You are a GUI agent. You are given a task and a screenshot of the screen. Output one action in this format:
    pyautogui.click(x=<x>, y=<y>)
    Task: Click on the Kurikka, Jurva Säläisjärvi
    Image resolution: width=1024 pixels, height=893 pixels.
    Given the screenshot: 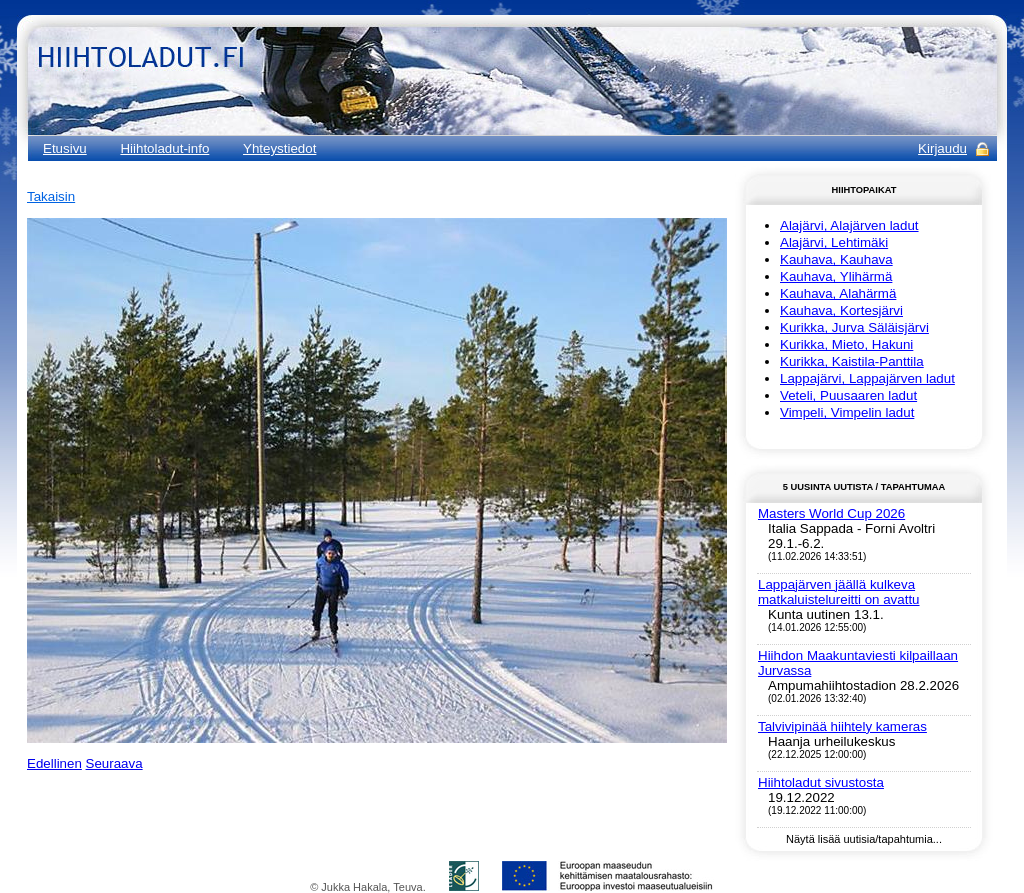 What is the action you would take?
    pyautogui.click(x=854, y=327)
    